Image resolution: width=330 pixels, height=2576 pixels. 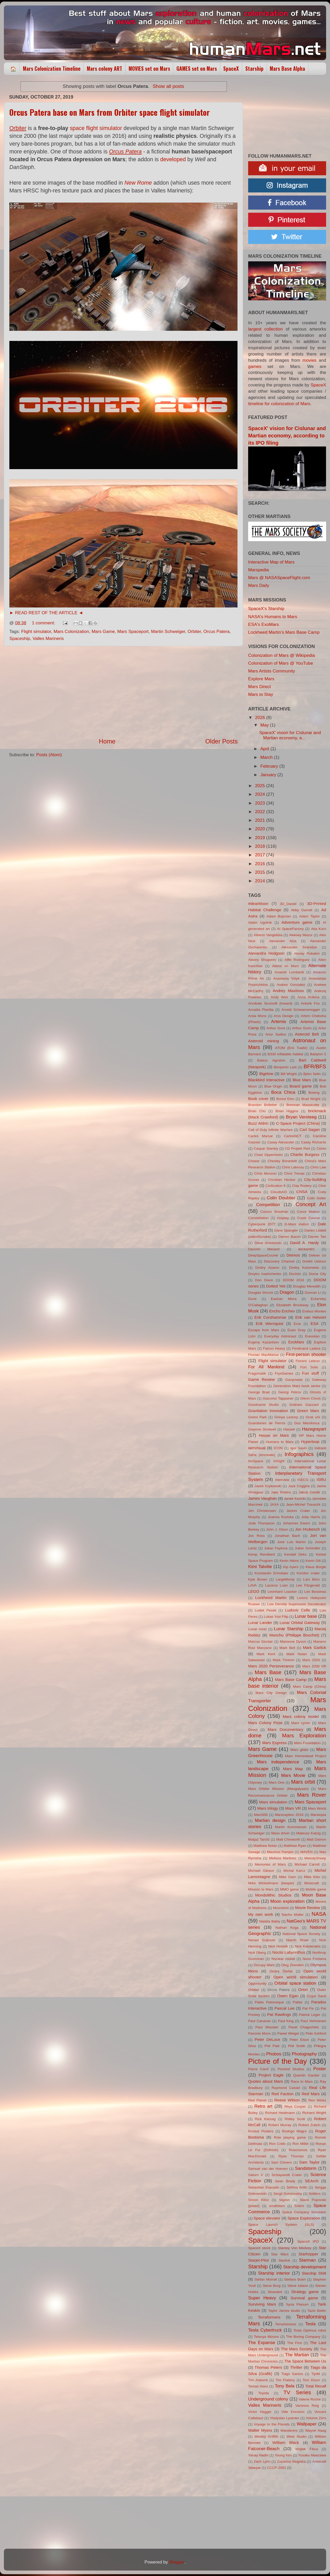 I want to click on Saturn V, so click(x=255, y=2175).